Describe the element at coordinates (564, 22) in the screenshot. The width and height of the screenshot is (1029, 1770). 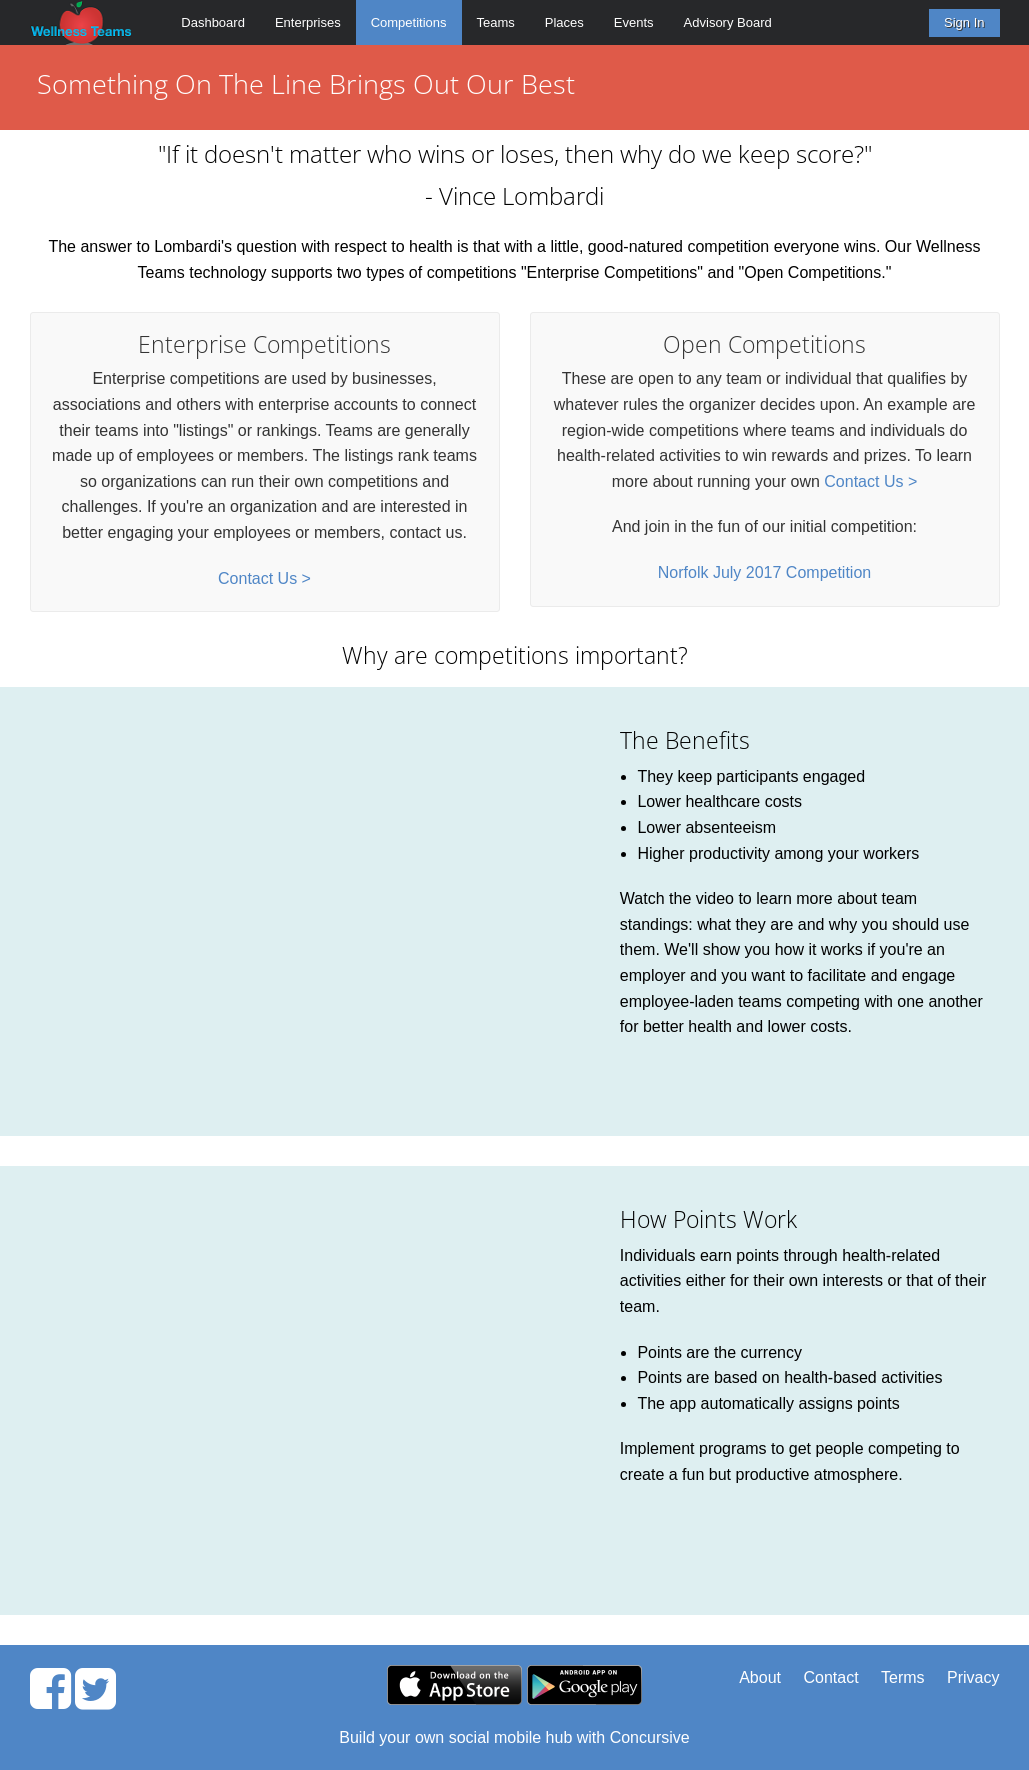
I see `Places` at that location.